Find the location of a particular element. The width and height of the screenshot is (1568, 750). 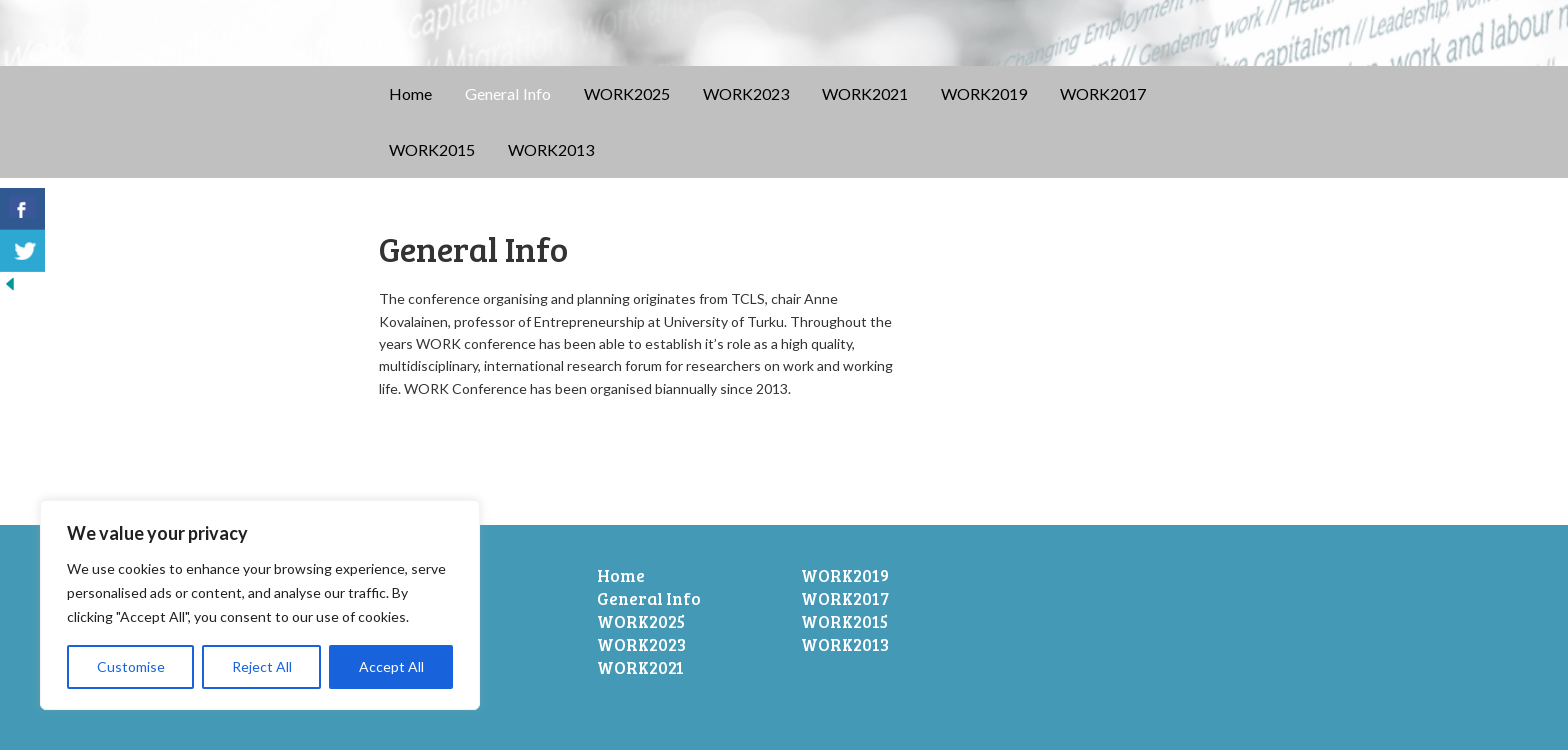

General Info is located at coordinates (508, 93).